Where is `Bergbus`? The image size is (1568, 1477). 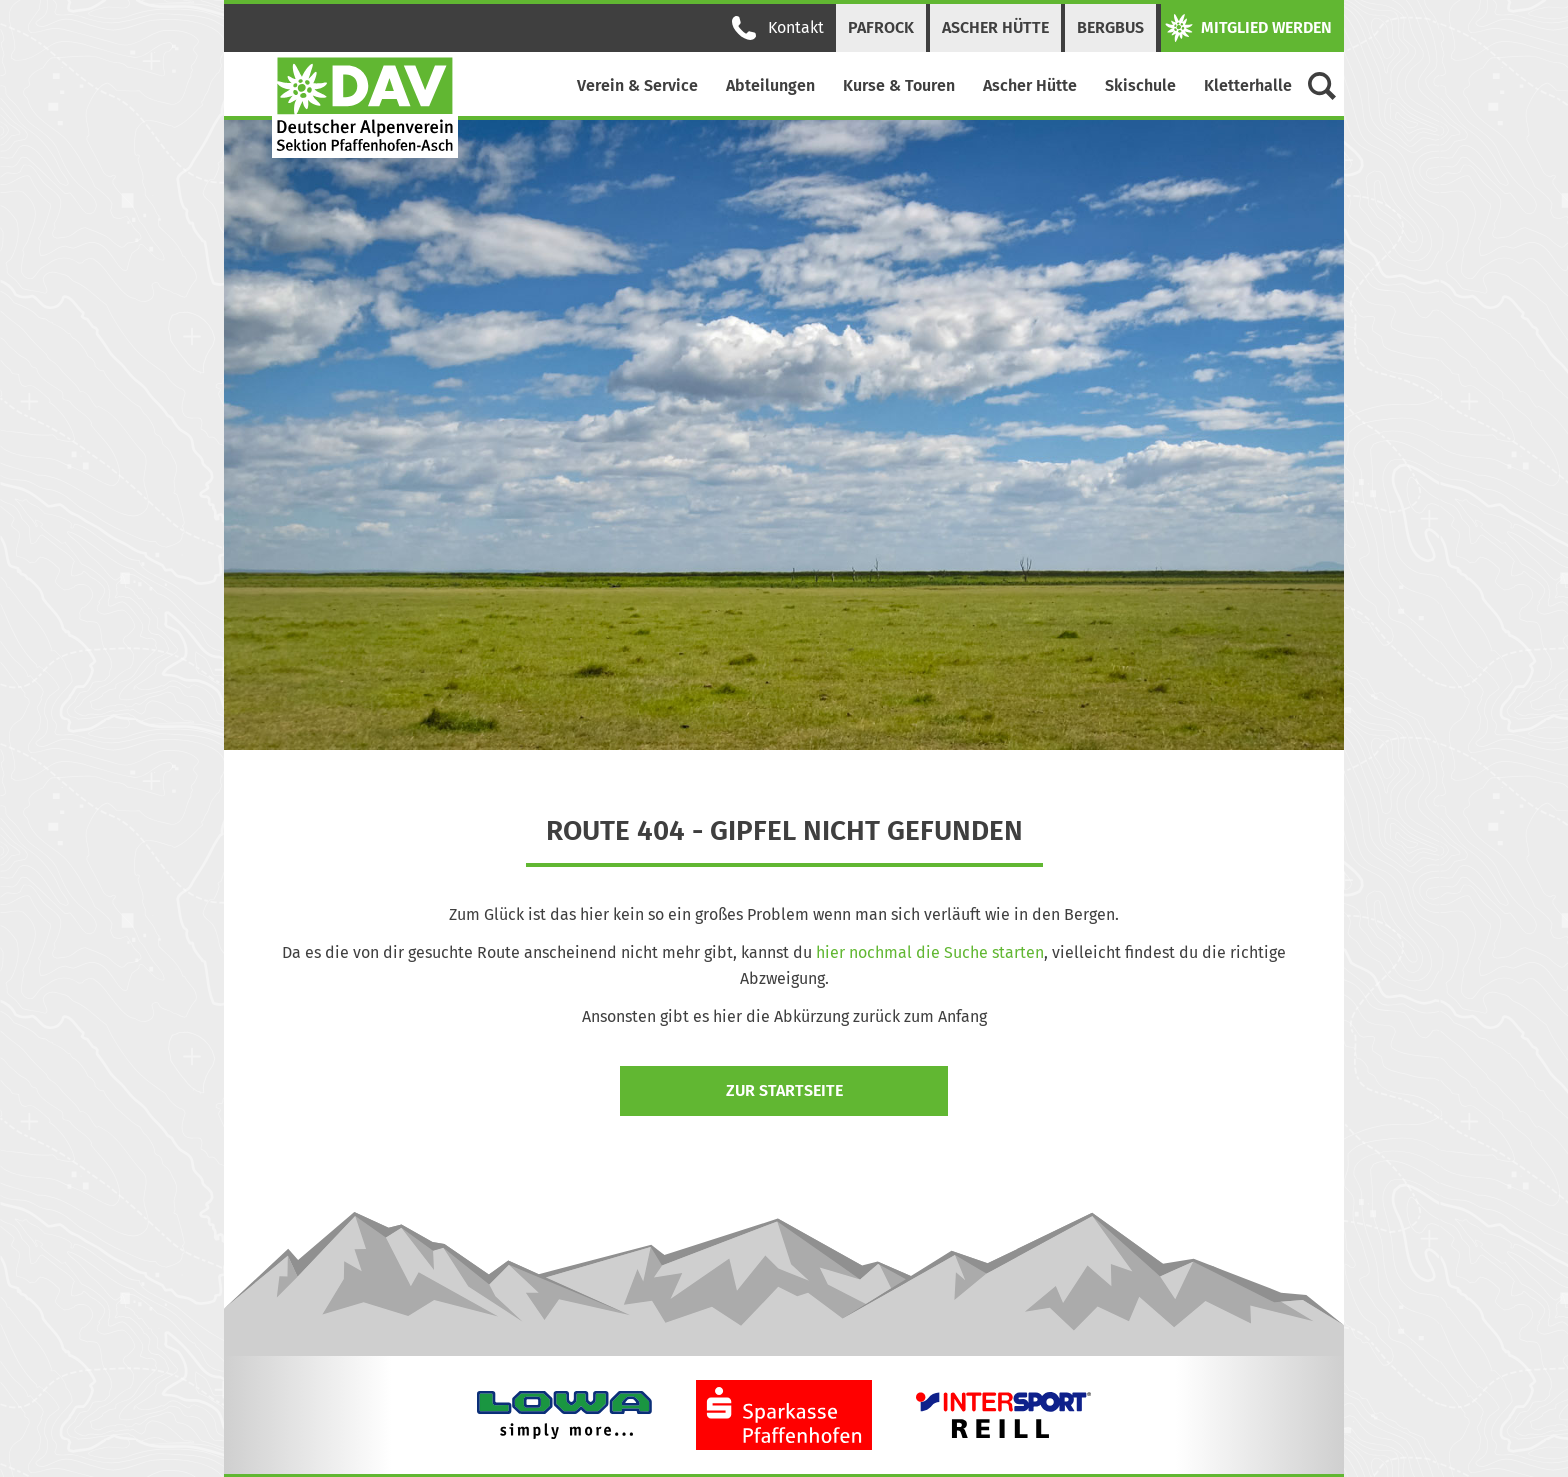
Bergbus is located at coordinates (1110, 27).